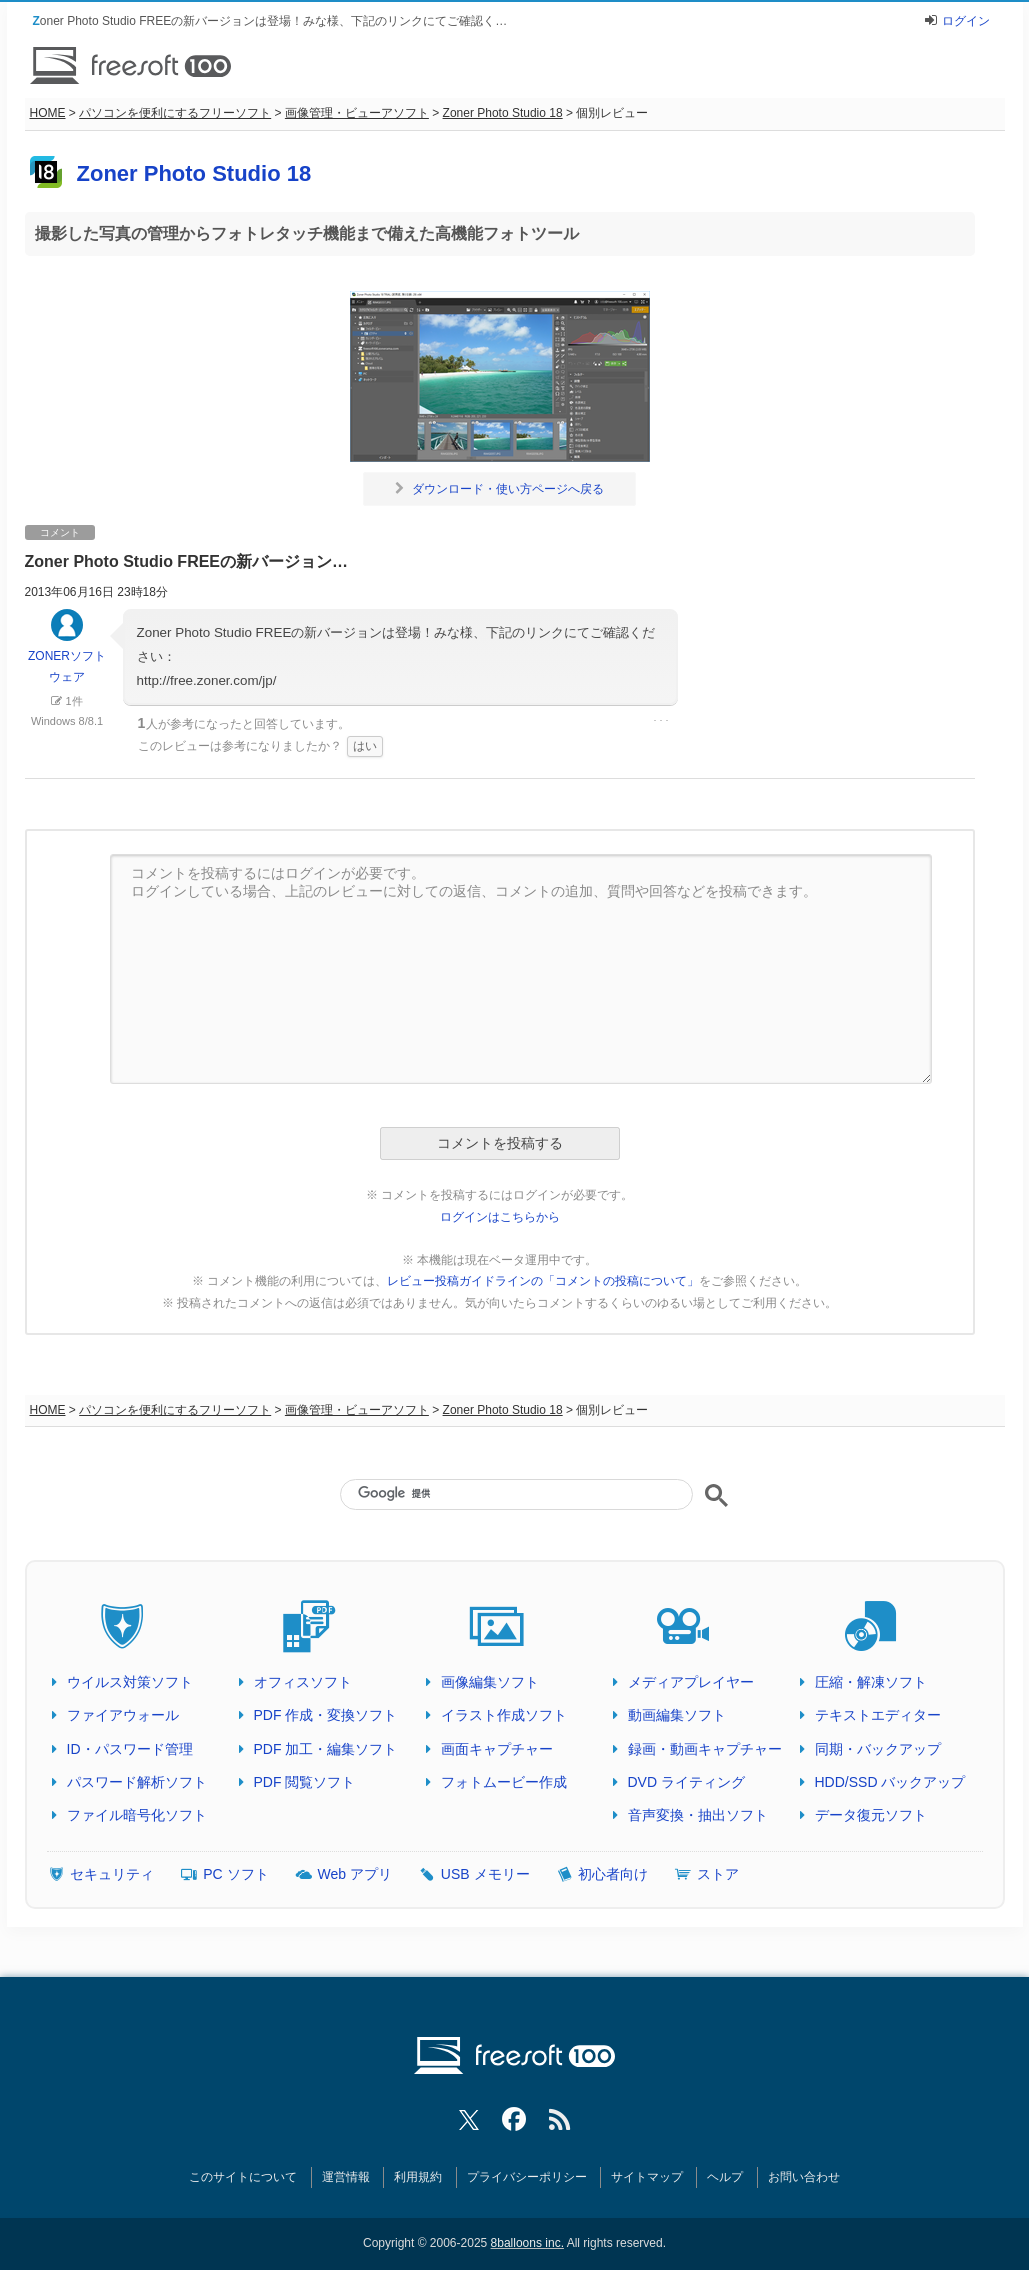 This screenshot has height=2270, width=1029. Describe the element at coordinates (503, 113) in the screenshot. I see `Zoner Photo Studio 18` at that location.